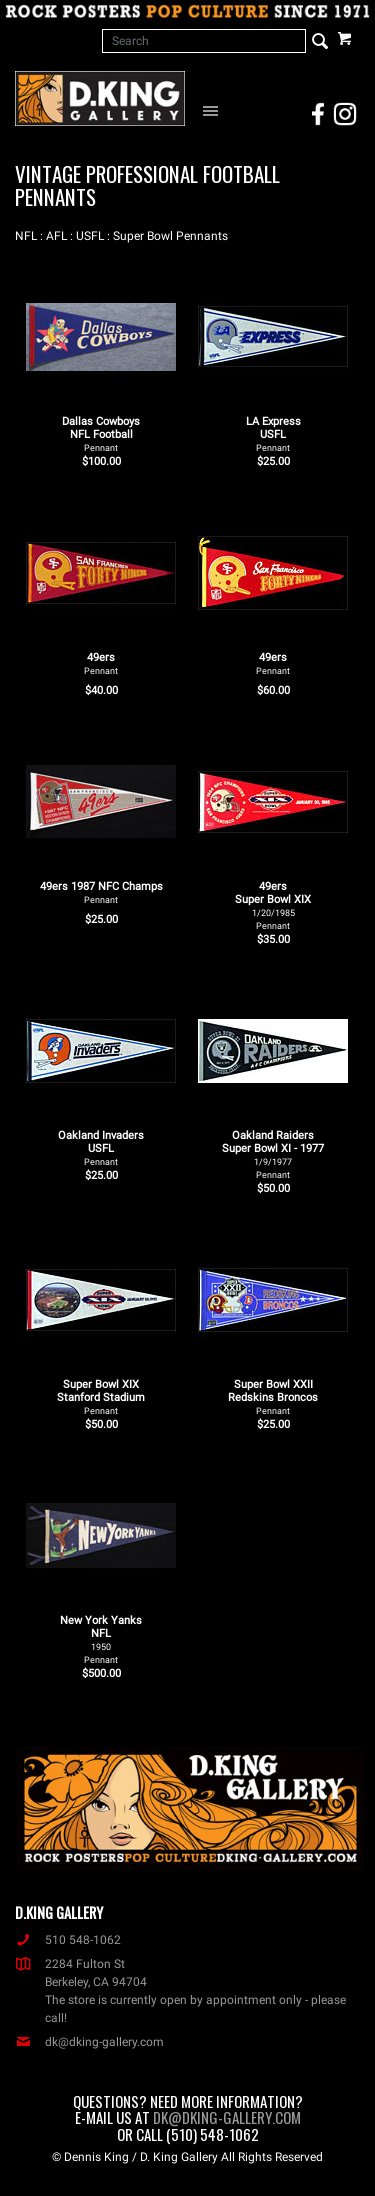  Describe the element at coordinates (101, 1397) in the screenshot. I see `Super Bowl XIX Stanford Stadium` at that location.